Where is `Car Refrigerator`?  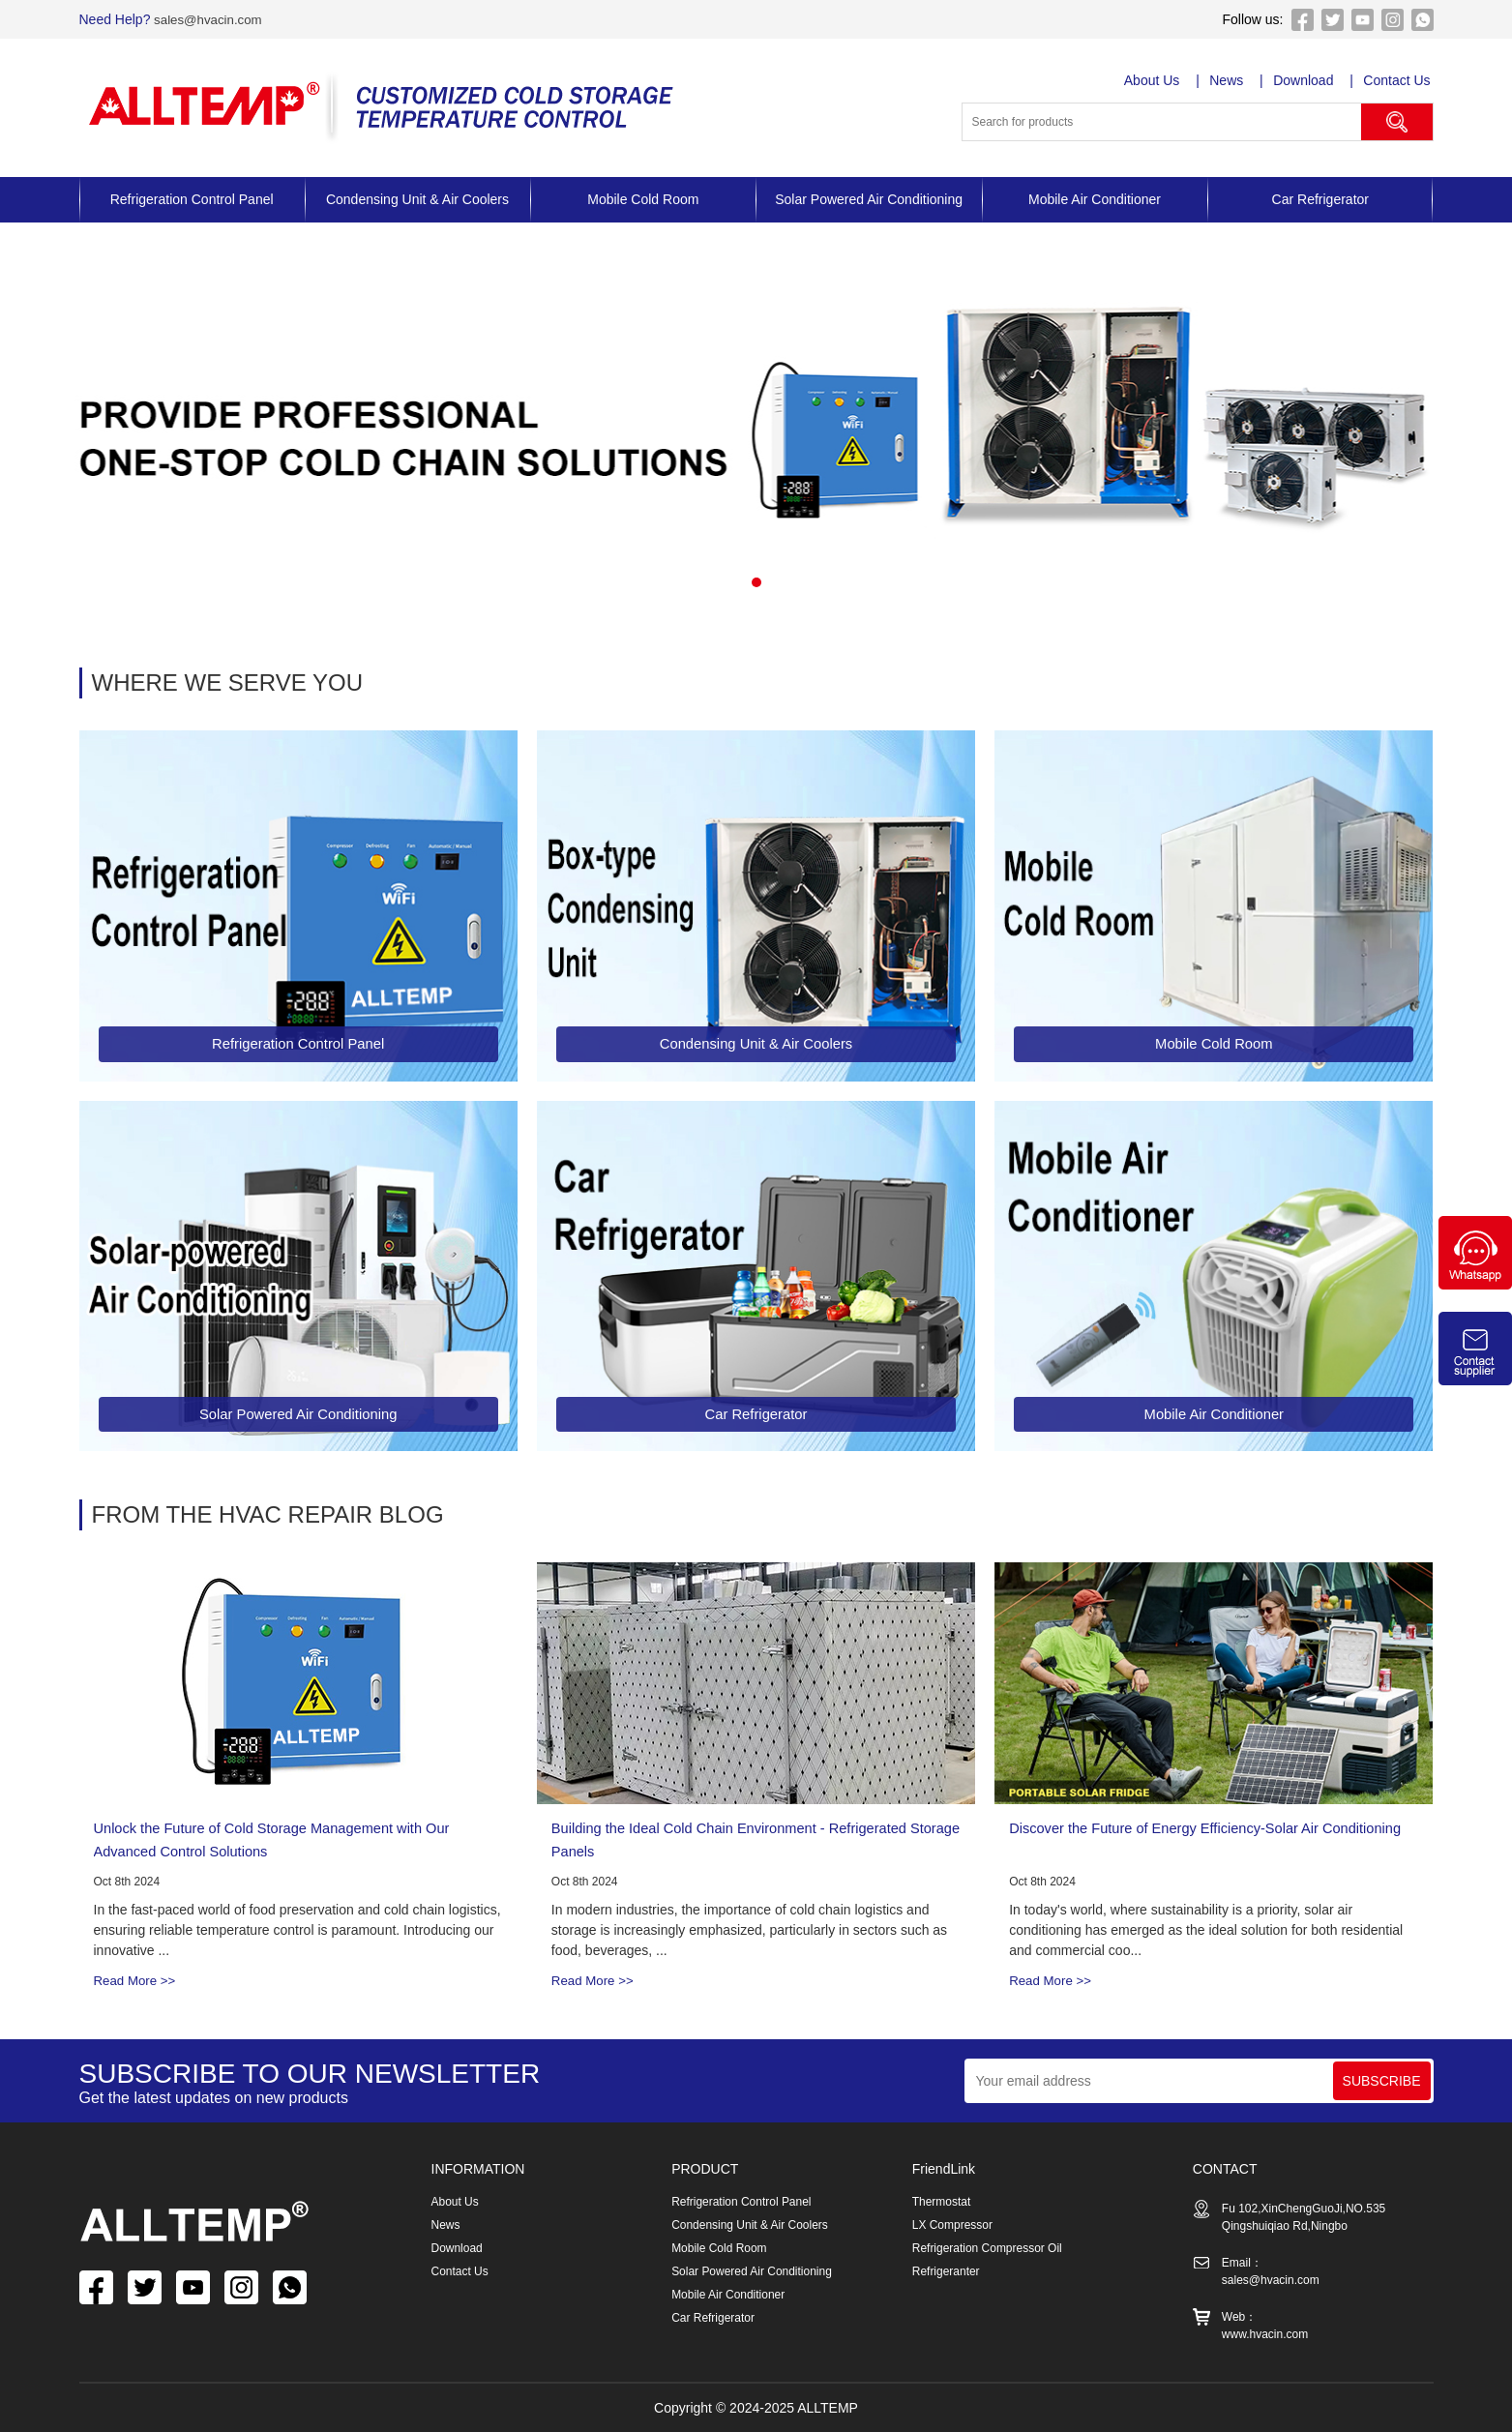
Car Refrigerator is located at coordinates (1320, 199).